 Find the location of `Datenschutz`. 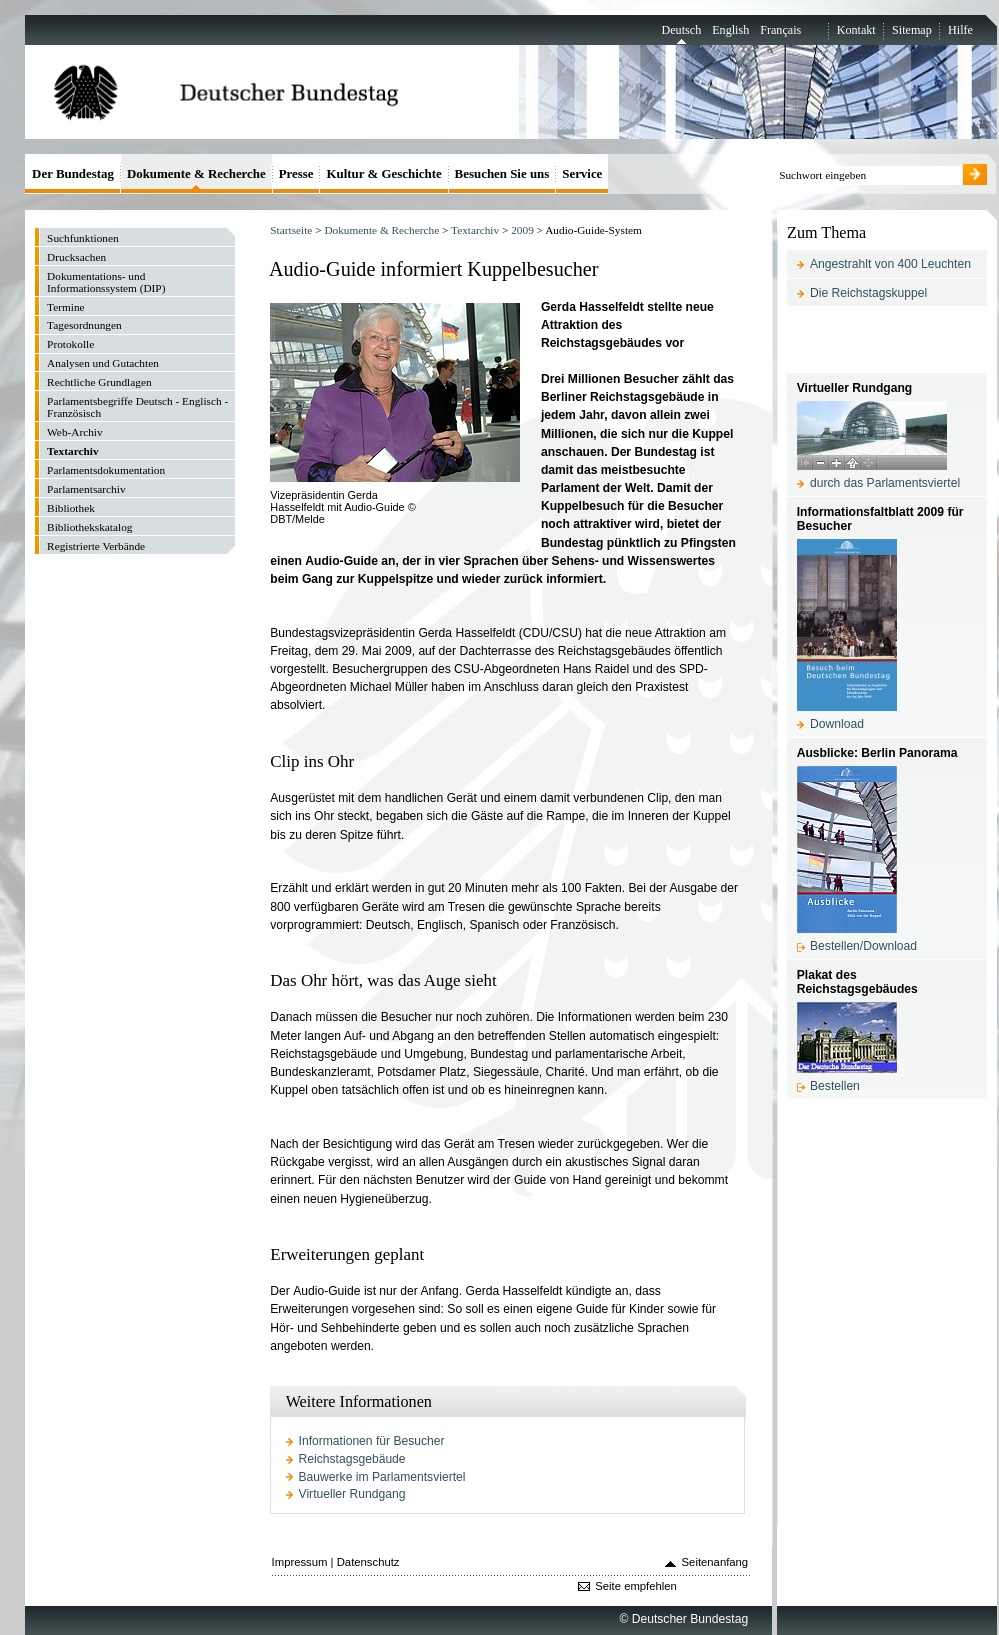

Datenschutz is located at coordinates (368, 1562).